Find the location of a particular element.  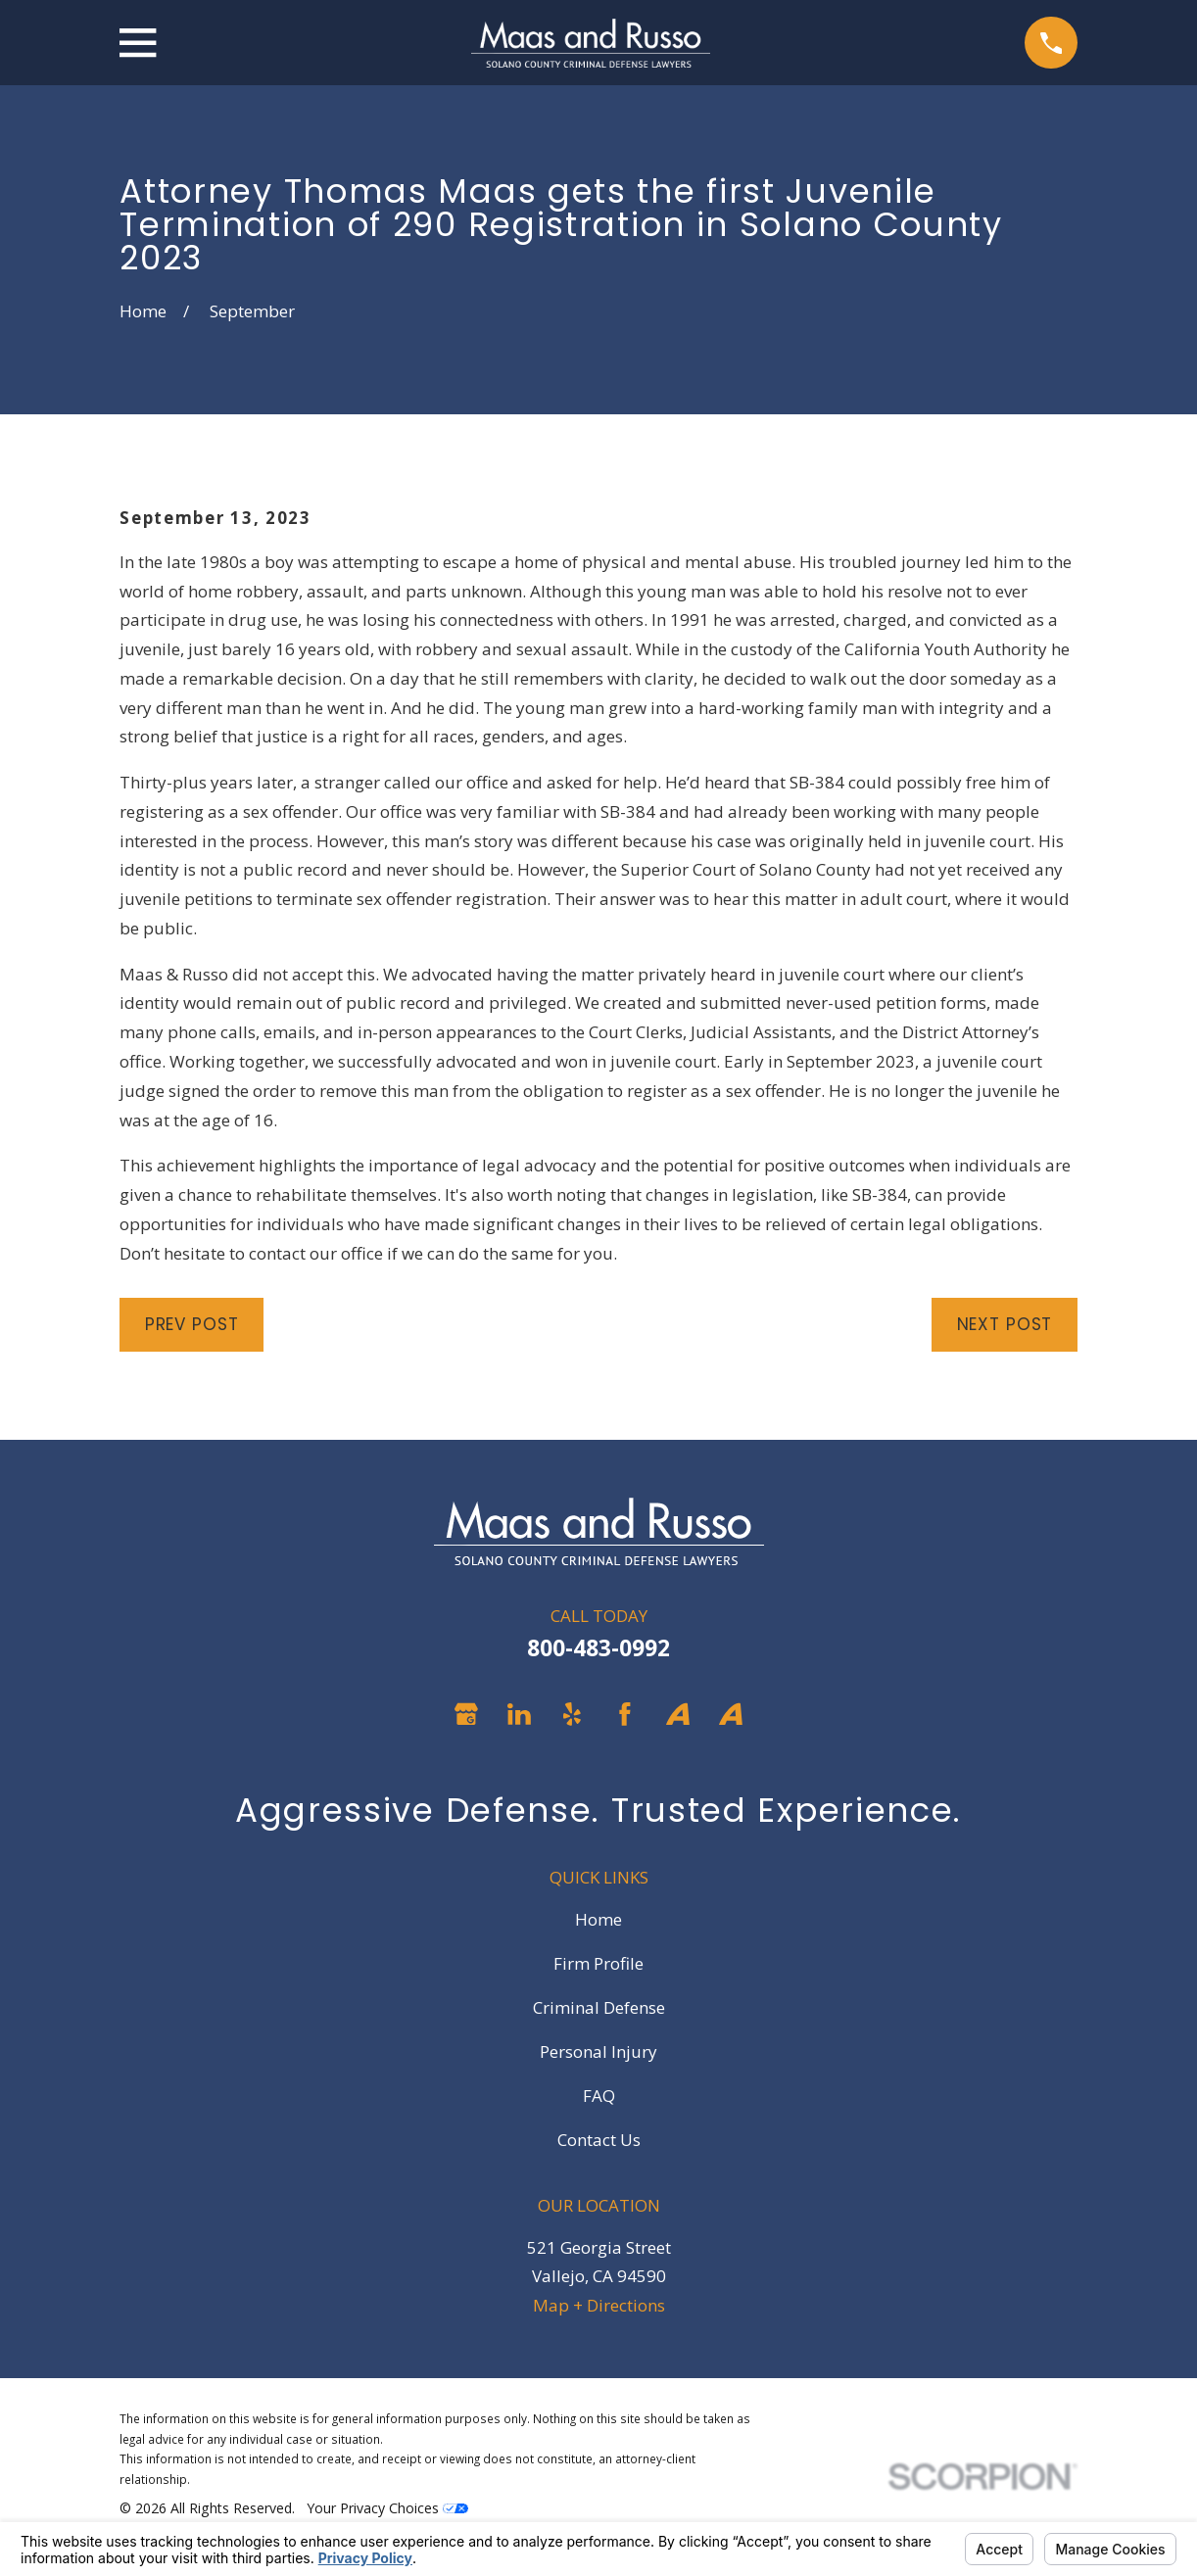

Firm Profile is located at coordinates (598, 1963).